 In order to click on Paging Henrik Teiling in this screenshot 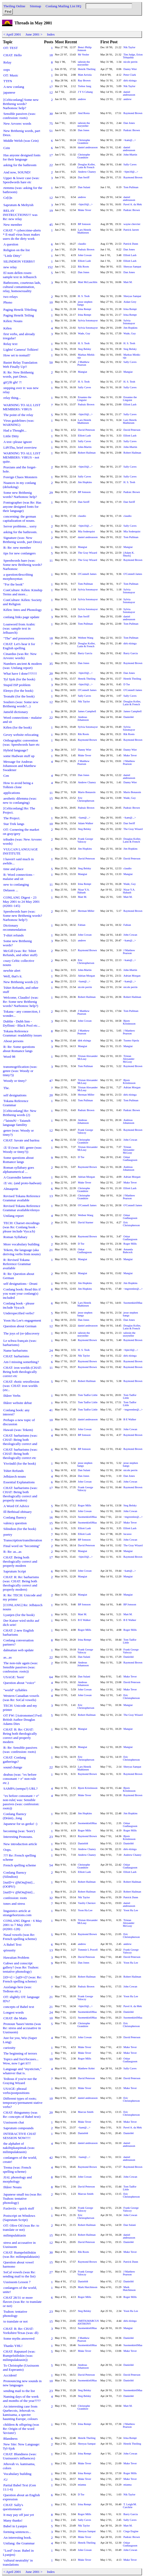, I will do `click(18, 315)`.